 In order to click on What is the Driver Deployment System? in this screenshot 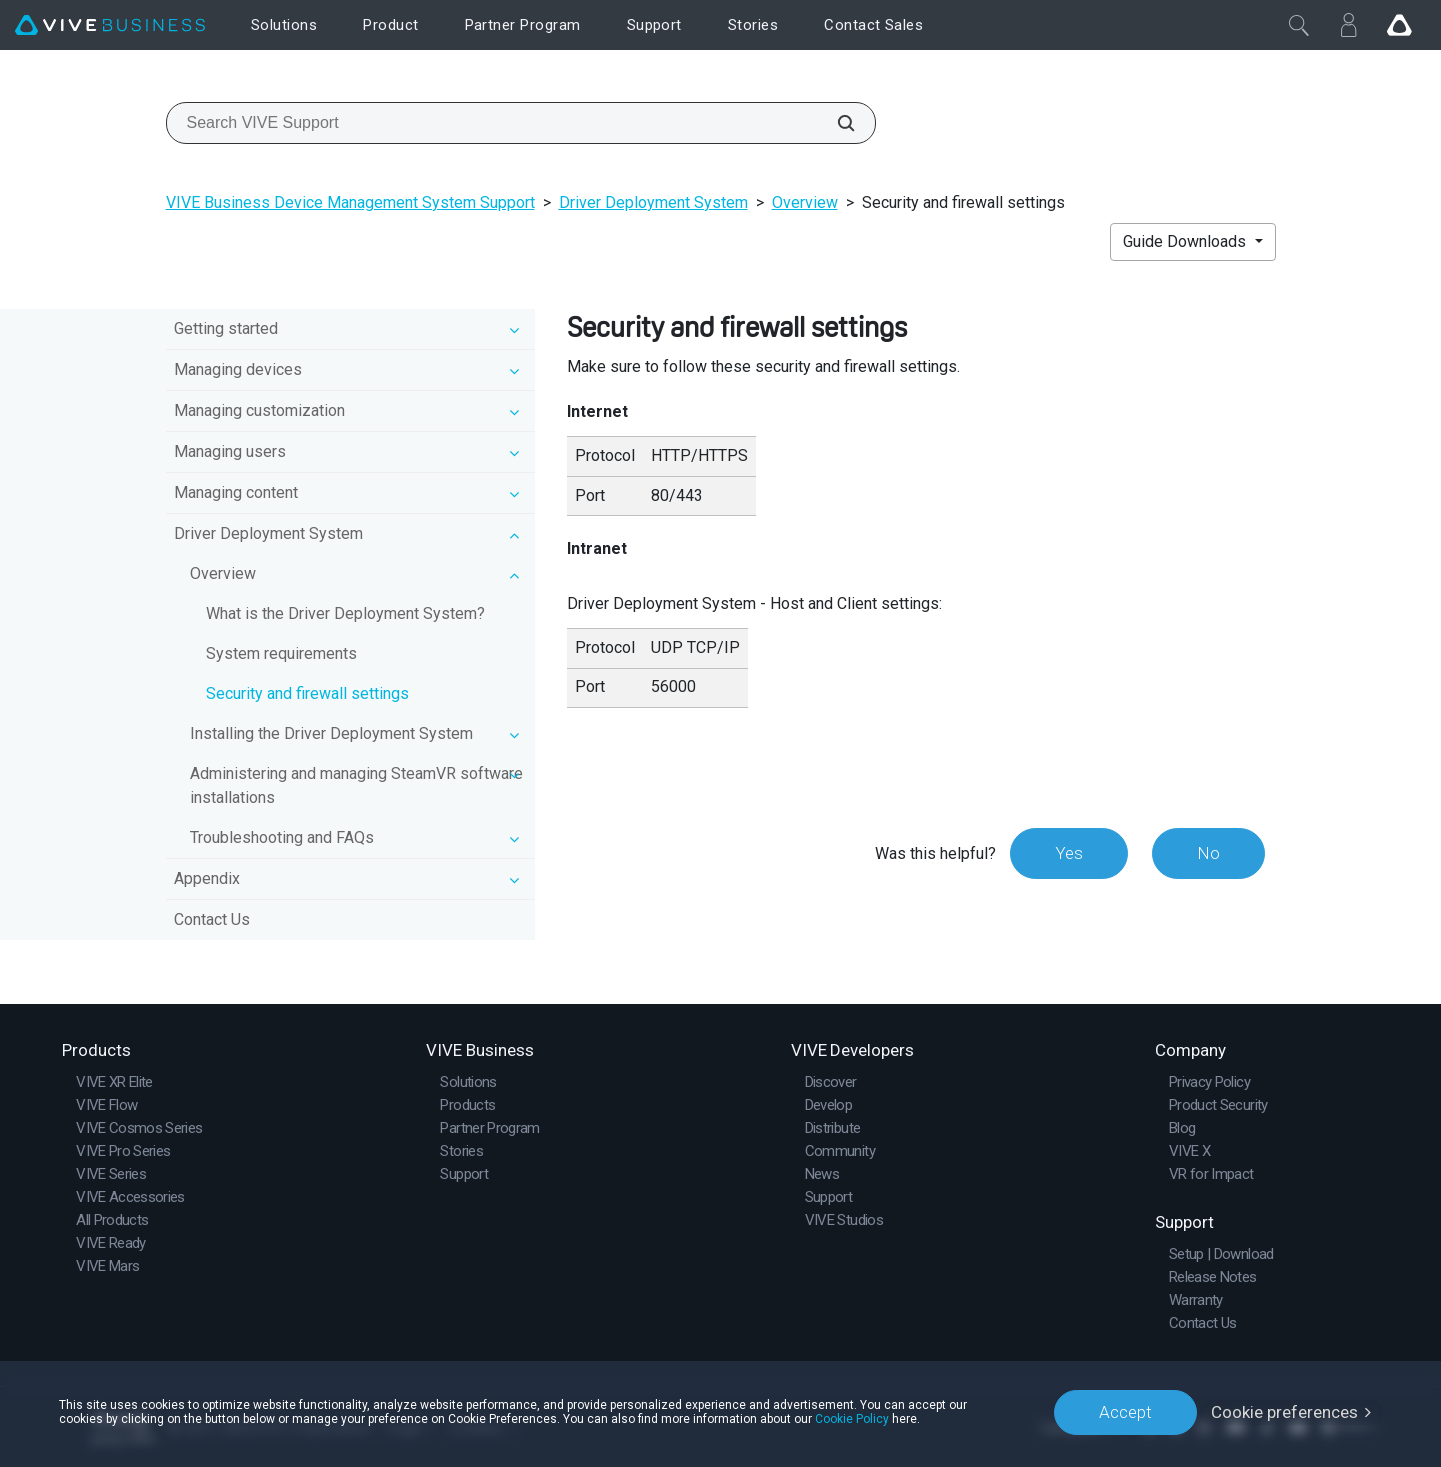, I will do `click(345, 613)`.